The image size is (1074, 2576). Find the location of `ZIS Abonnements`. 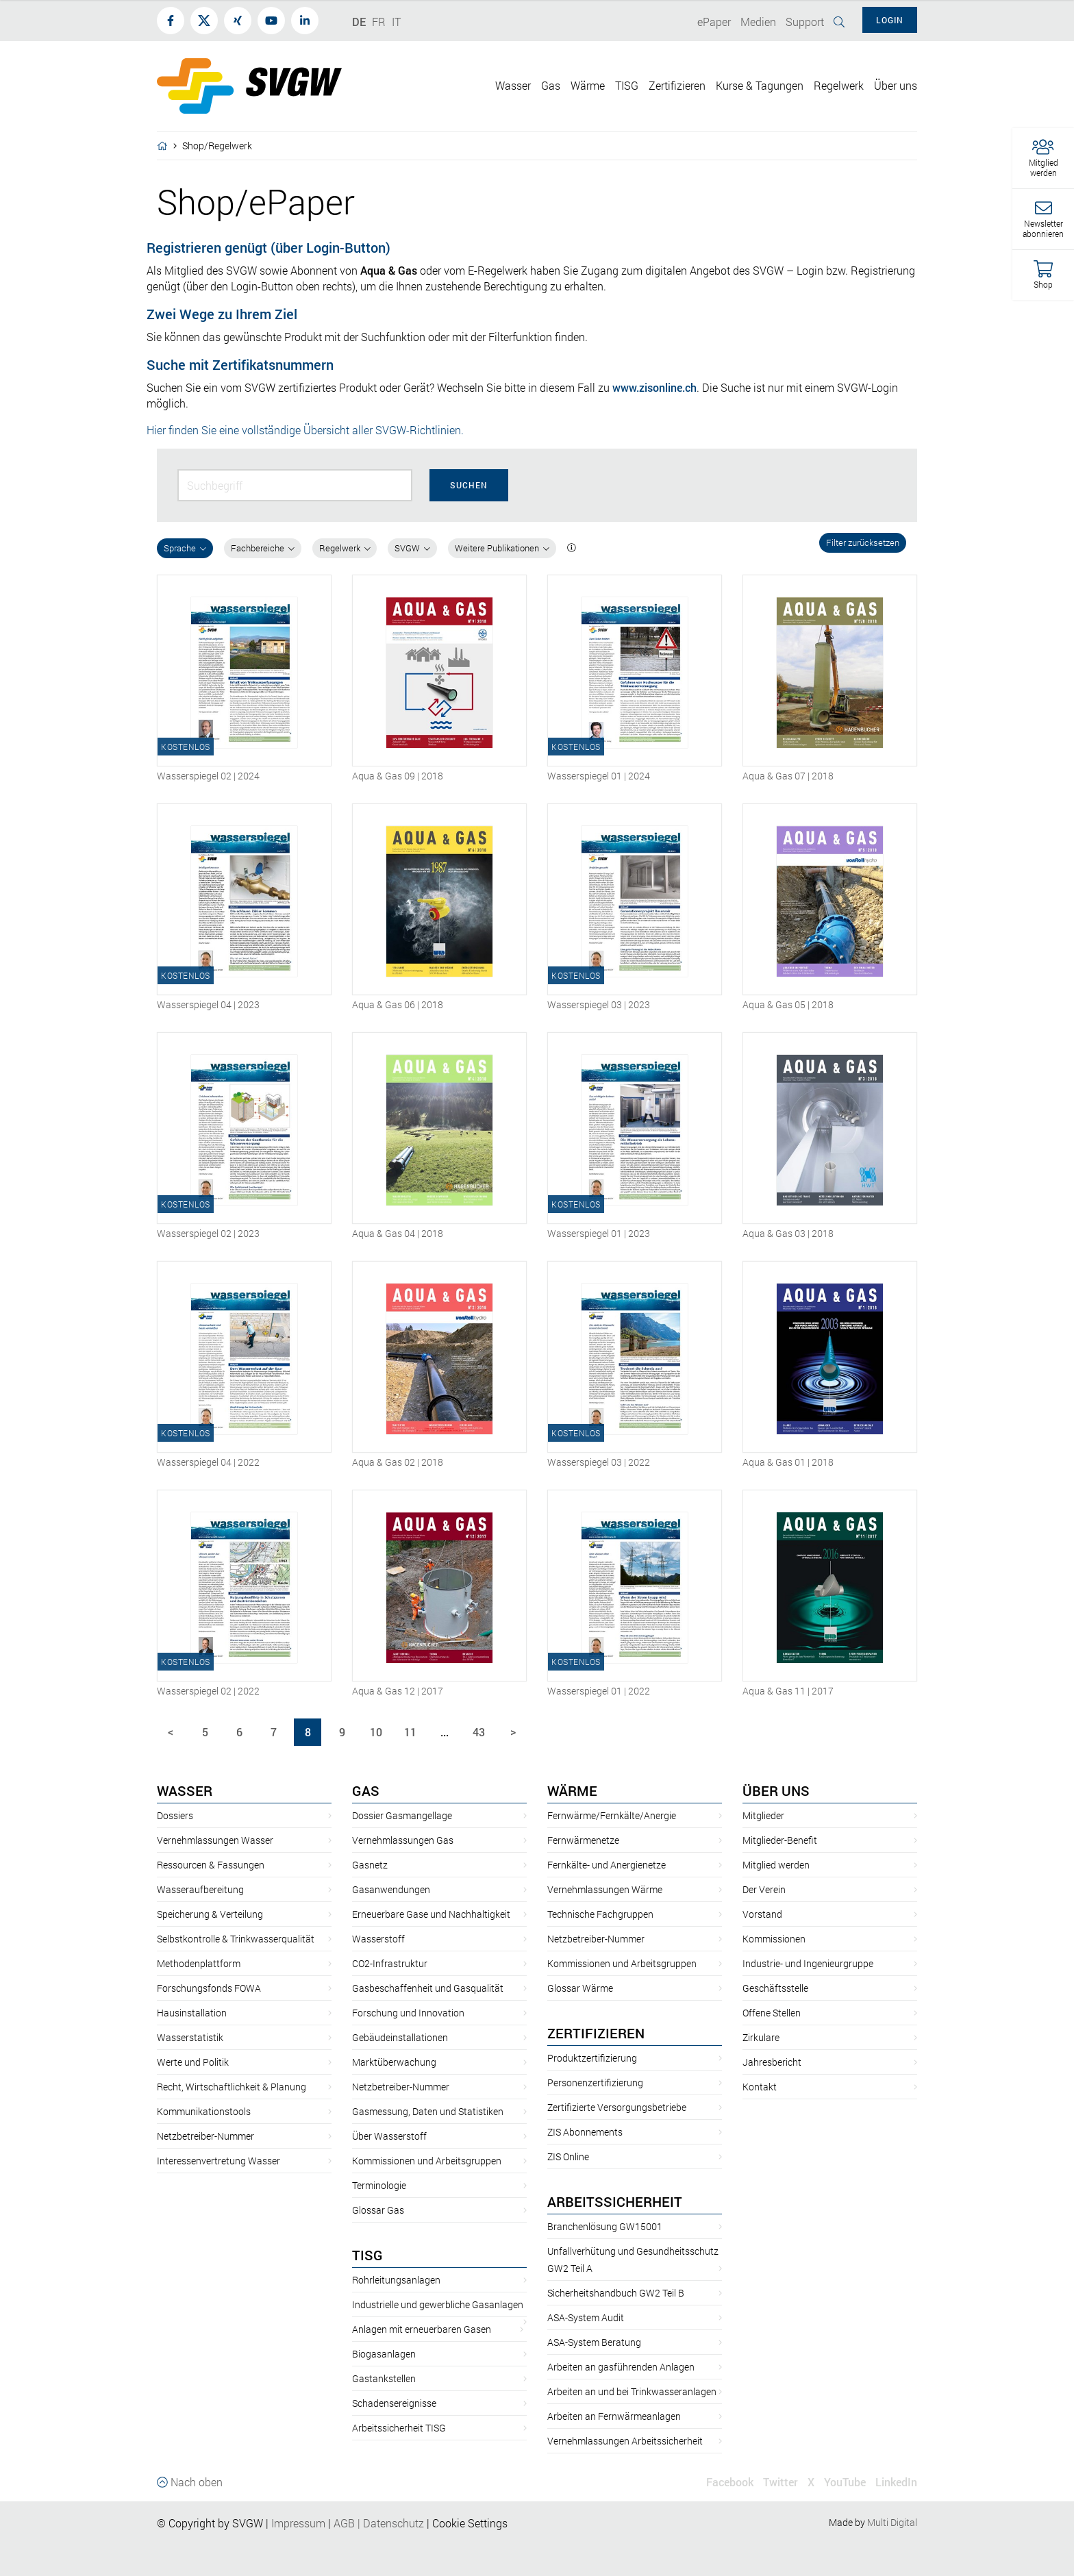

ZIS Abonnements is located at coordinates (585, 2131).